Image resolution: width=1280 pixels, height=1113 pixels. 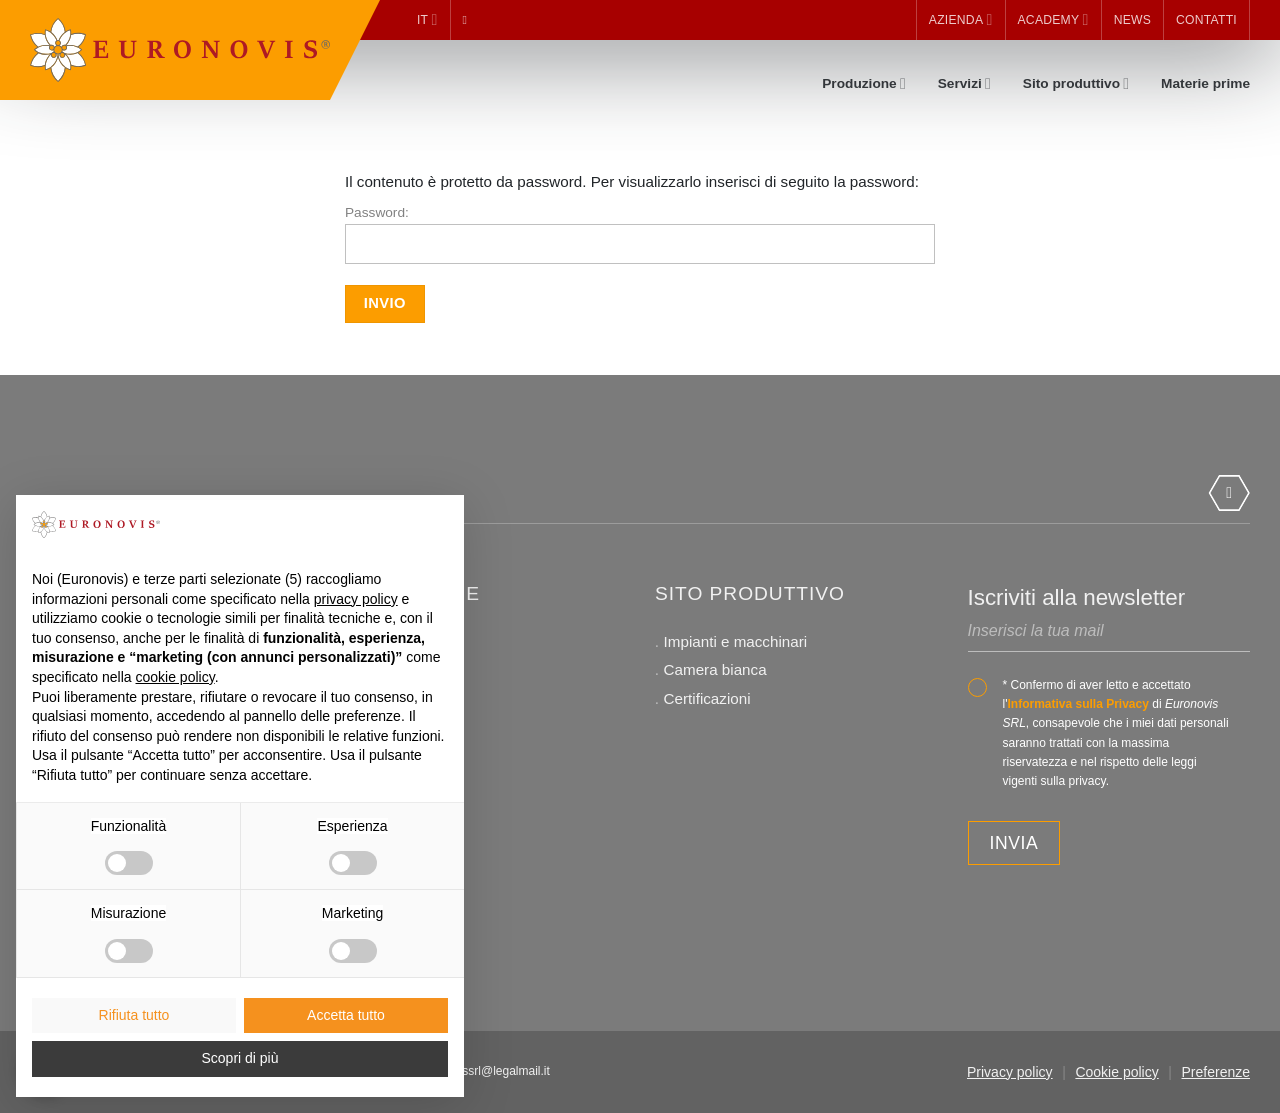 I want to click on Academy, so click(x=1053, y=19).